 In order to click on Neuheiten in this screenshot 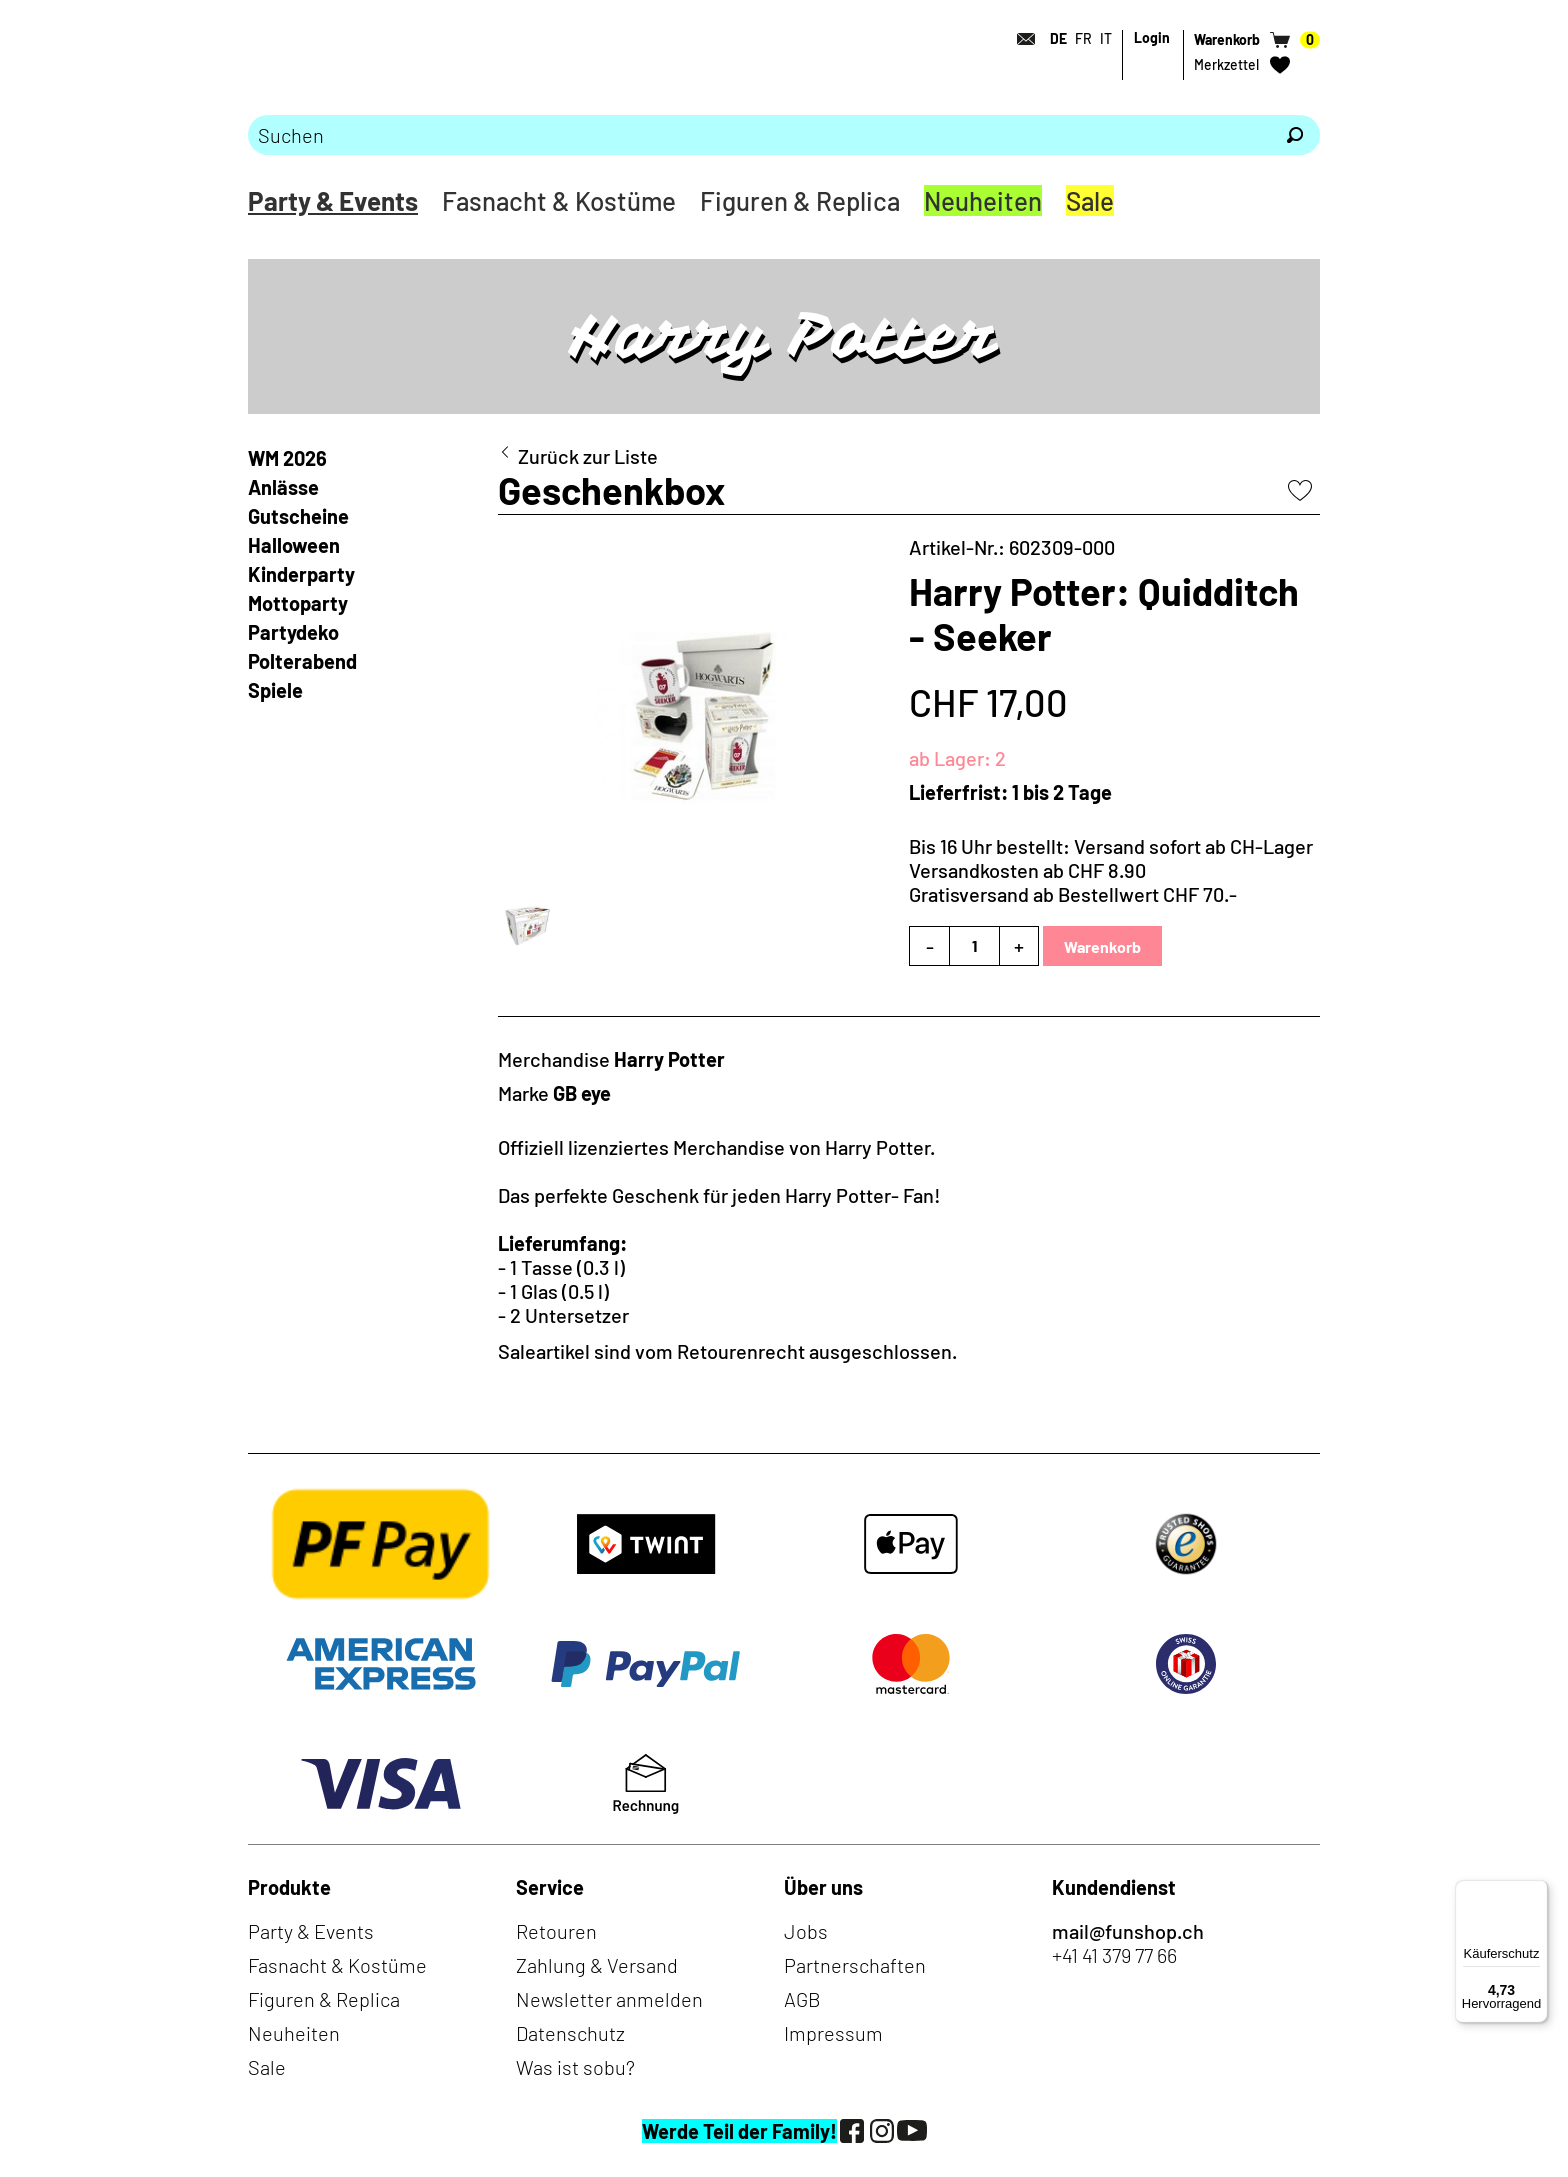, I will do `click(983, 200)`.